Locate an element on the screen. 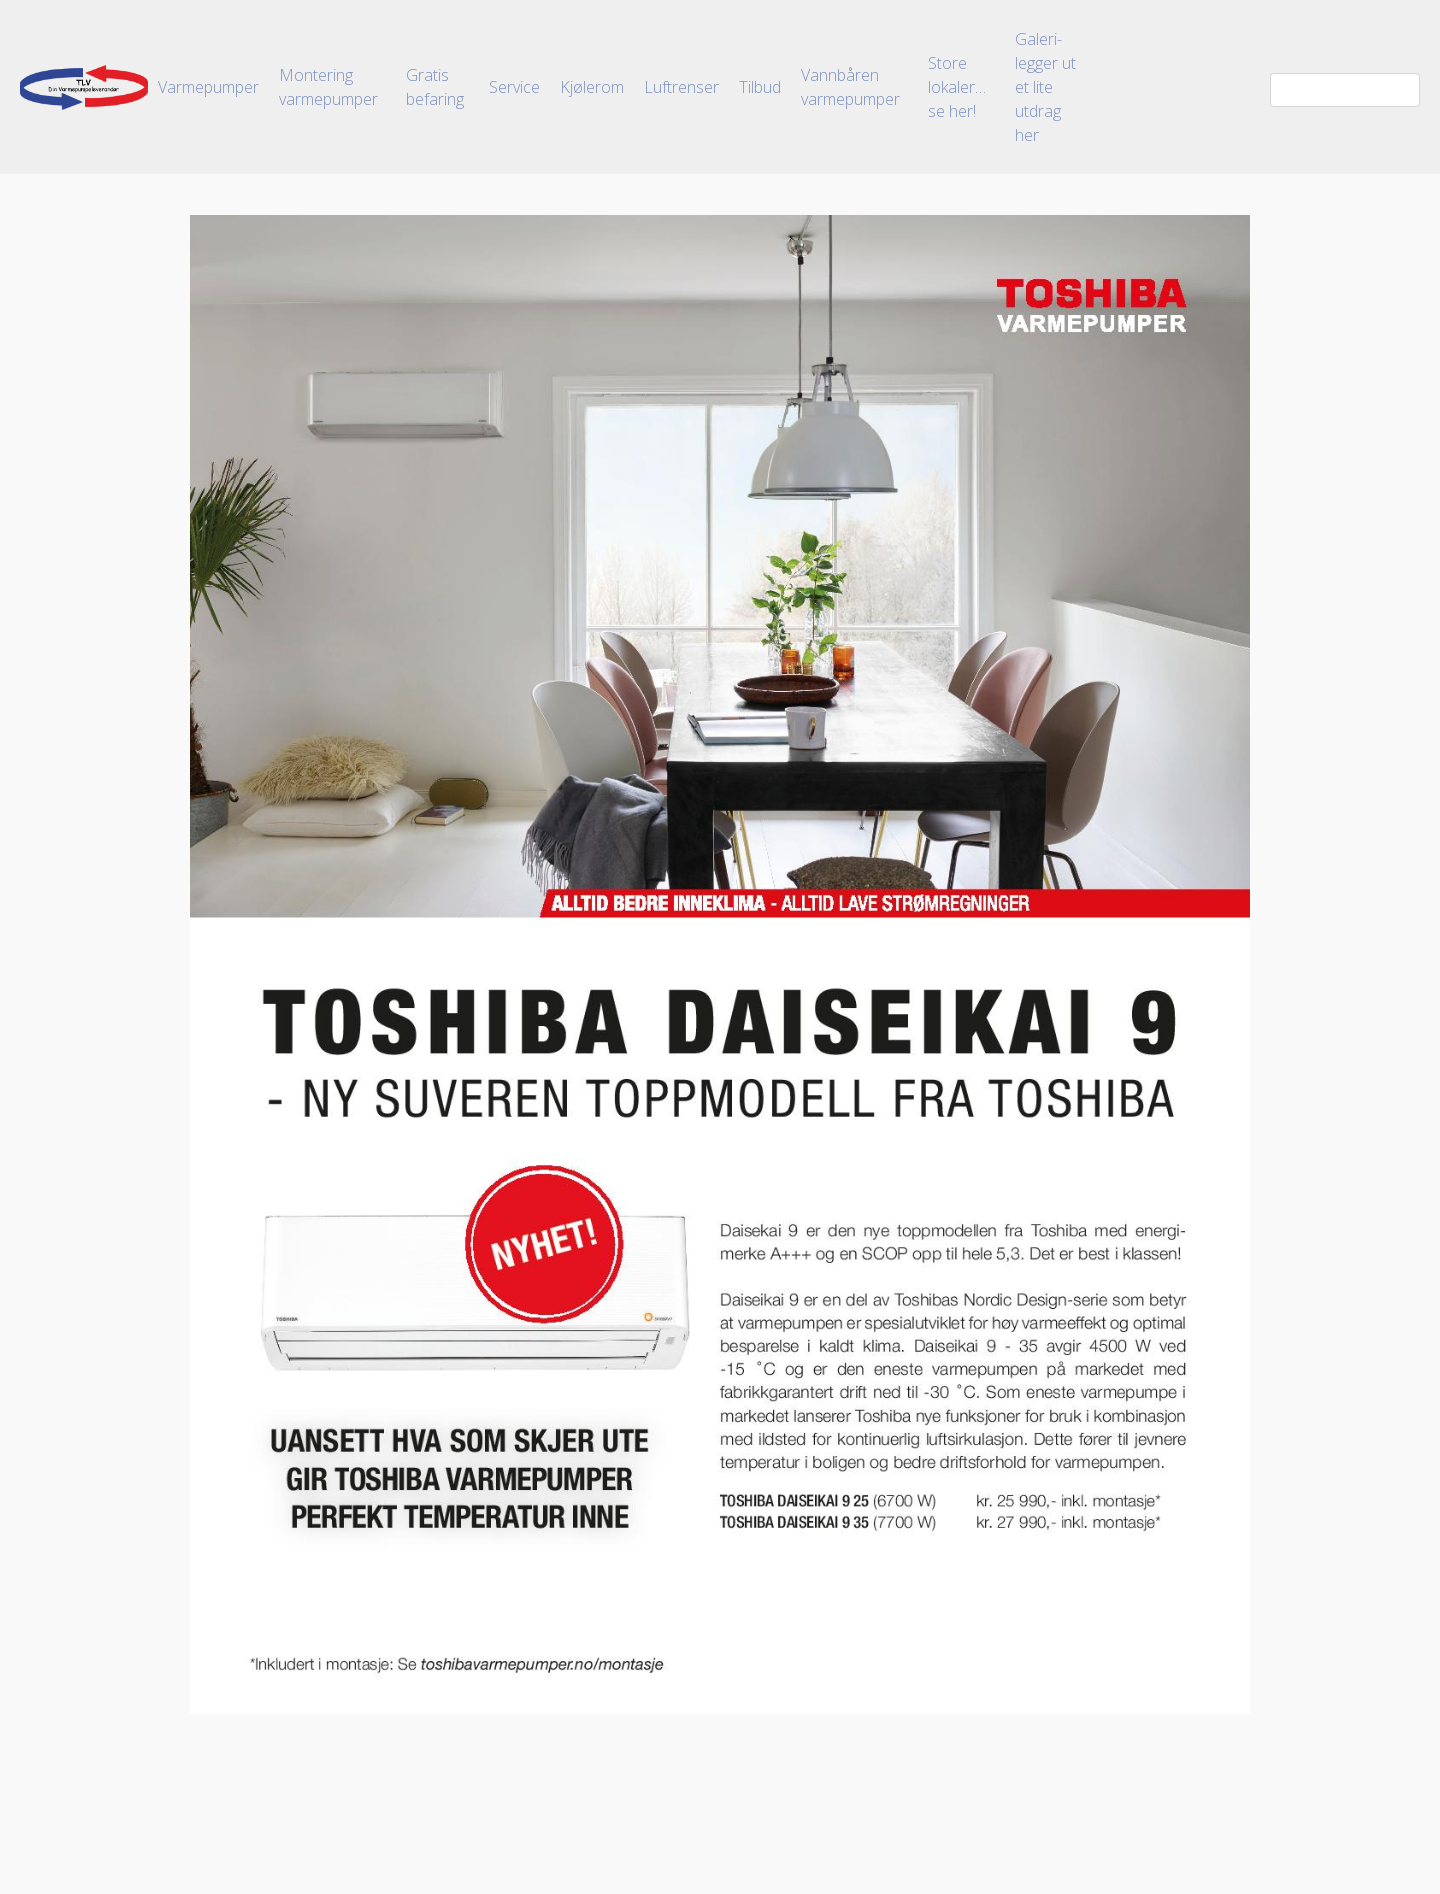  Tilbud is located at coordinates (760, 87).